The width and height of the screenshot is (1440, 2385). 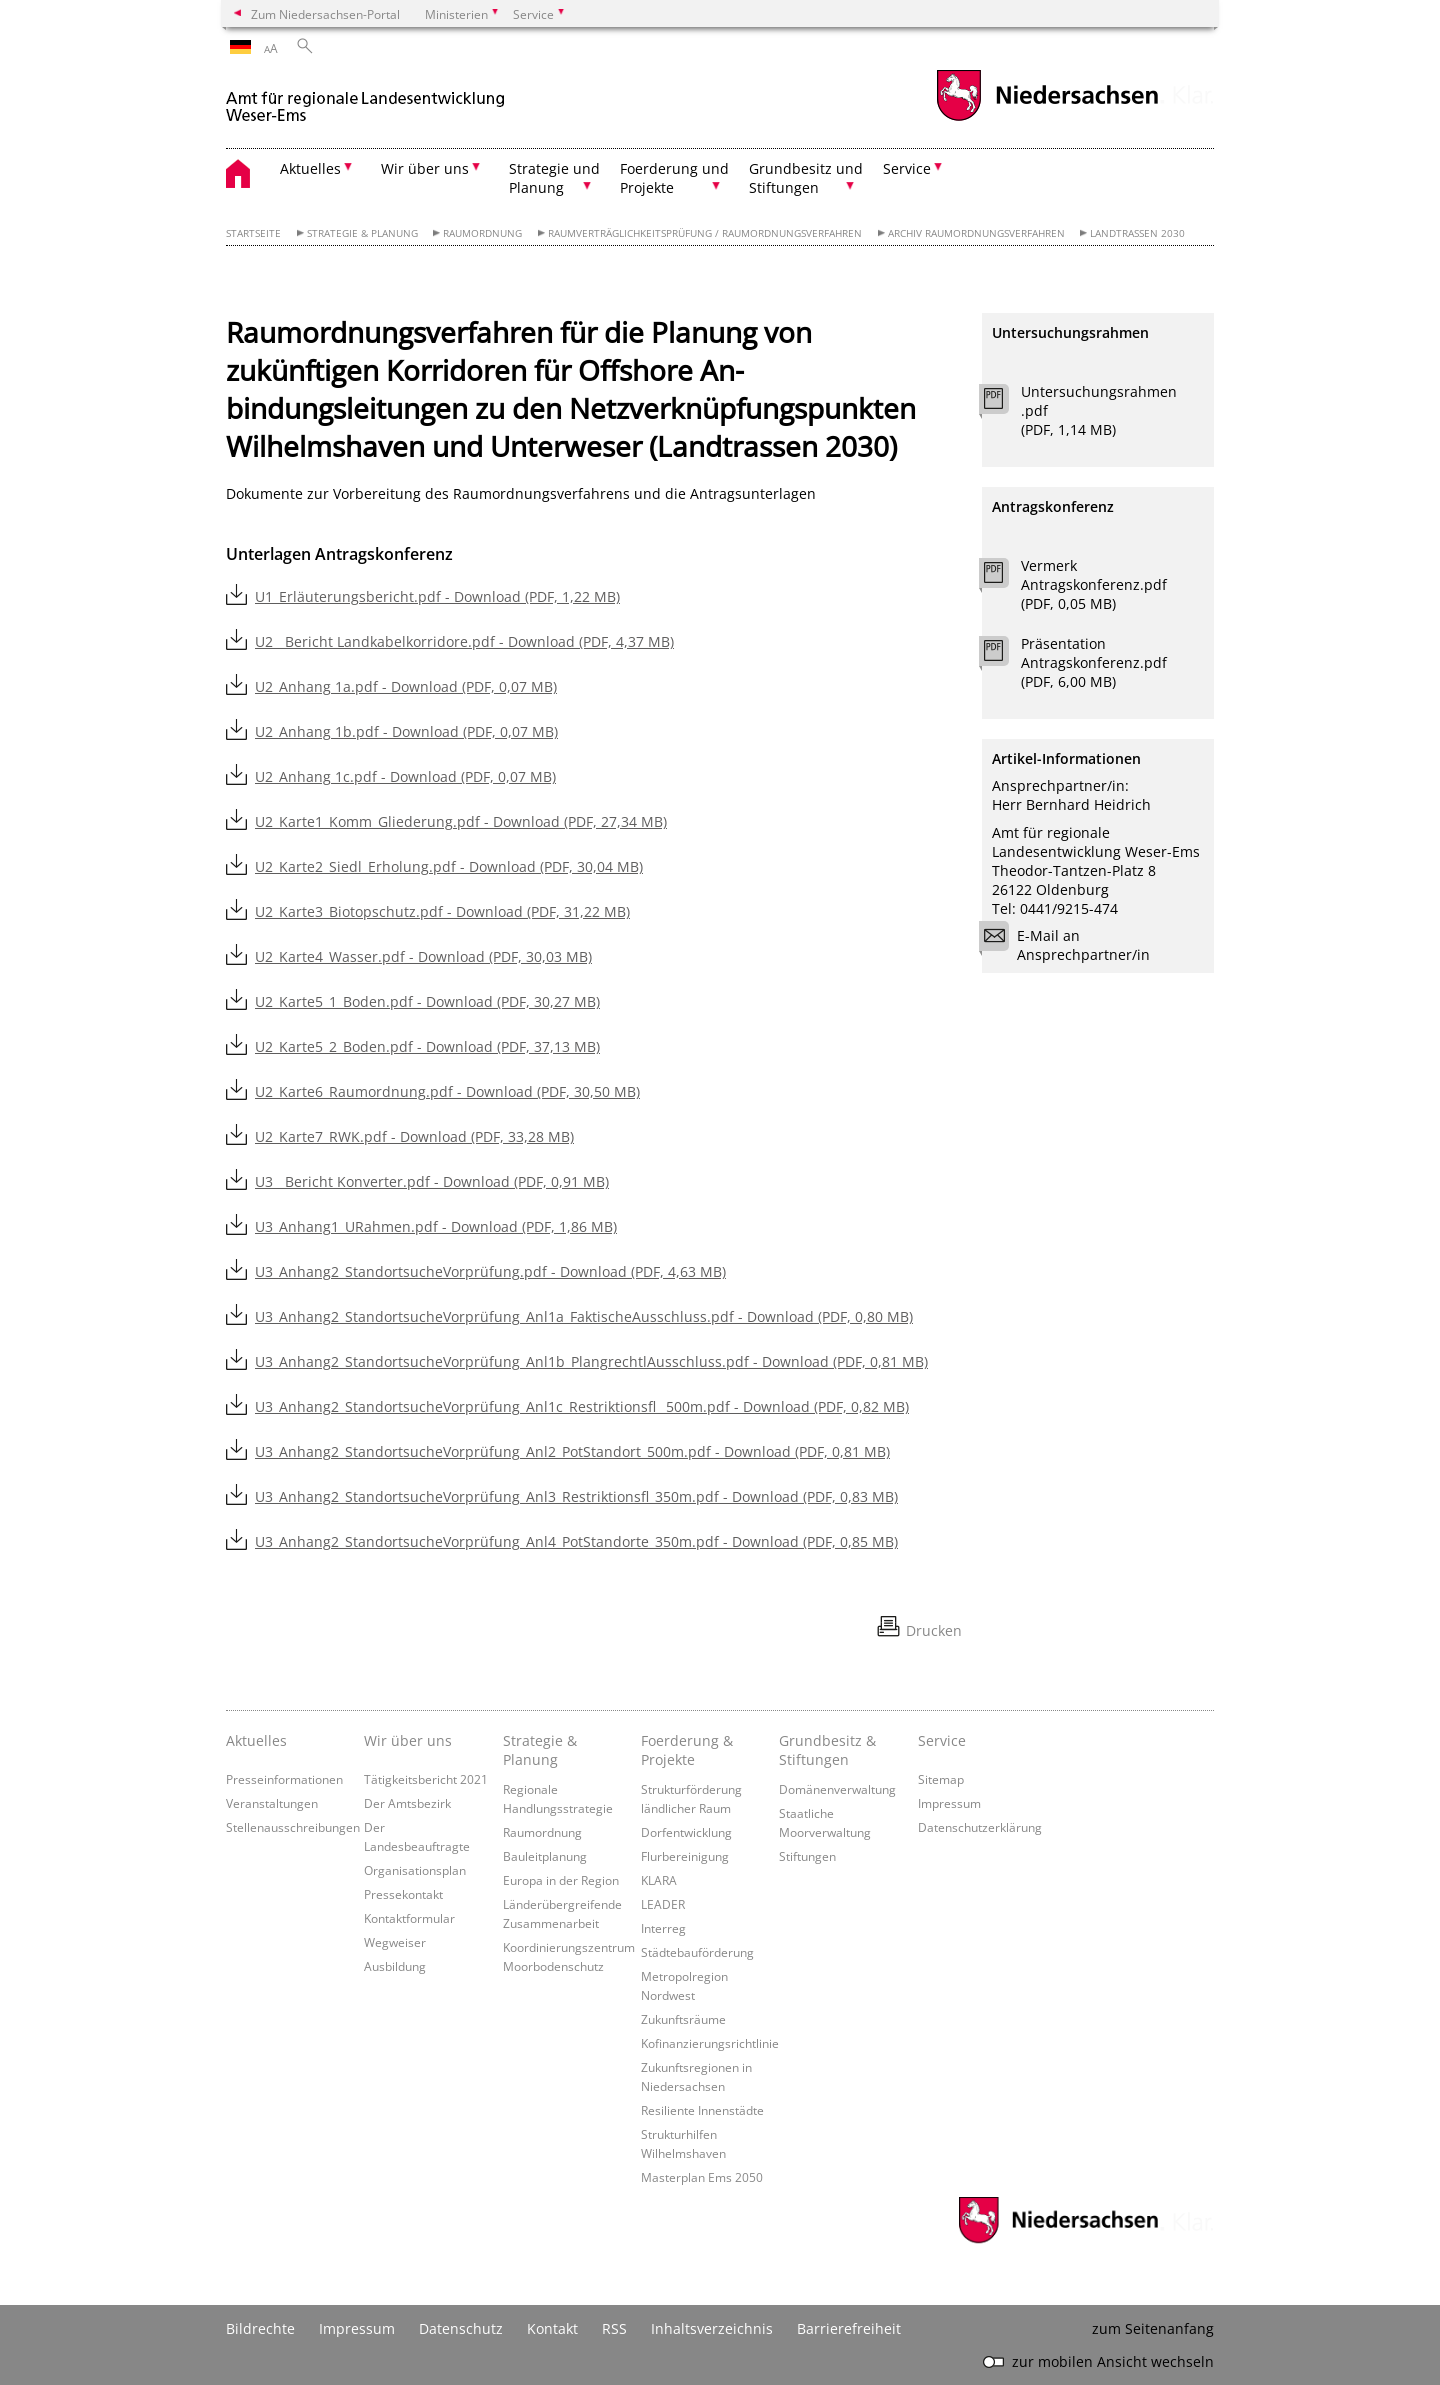 What do you see at coordinates (482, 233) in the screenshot?
I see `Raumordnung` at bounding box center [482, 233].